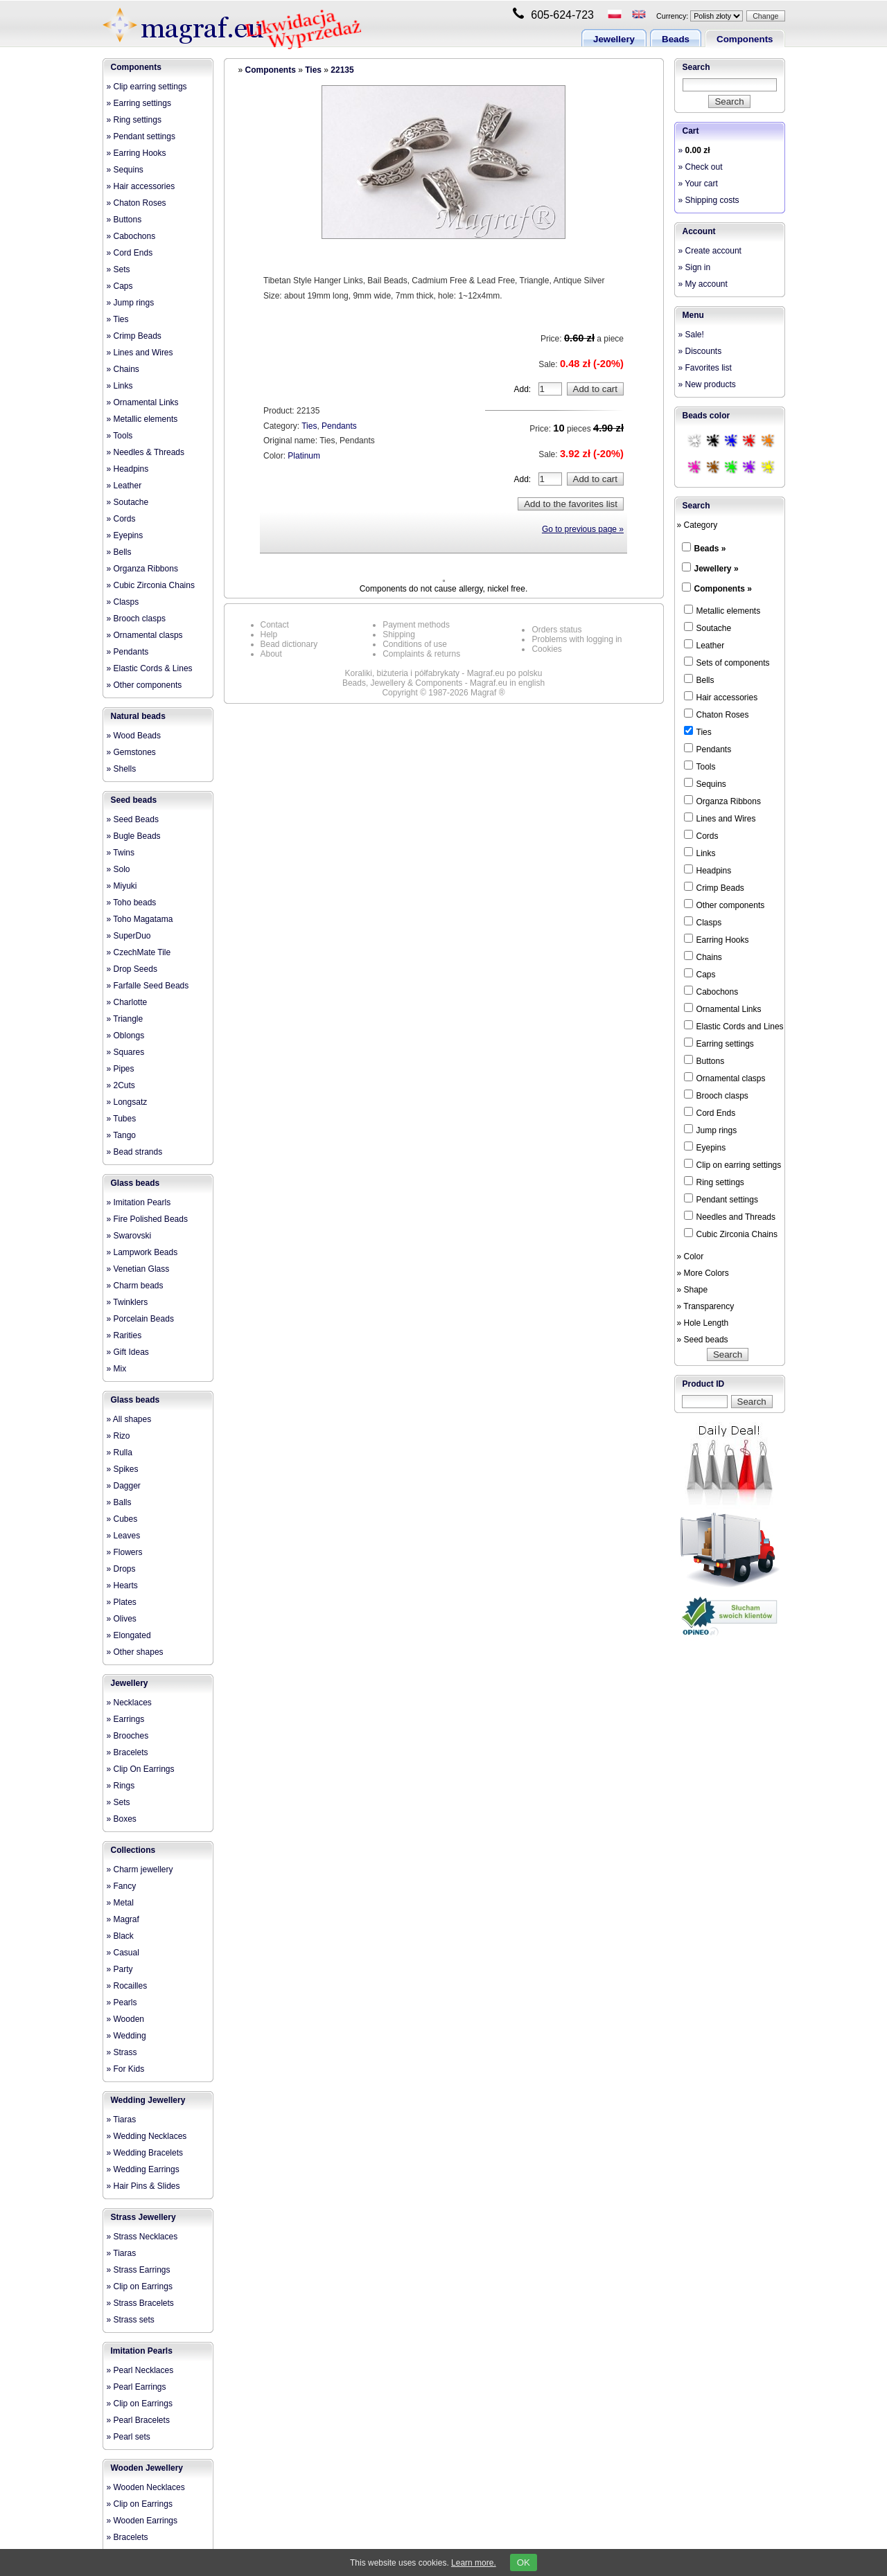 This screenshot has height=2576, width=887. Describe the element at coordinates (128, 2437) in the screenshot. I see `» Pearl sets` at that location.